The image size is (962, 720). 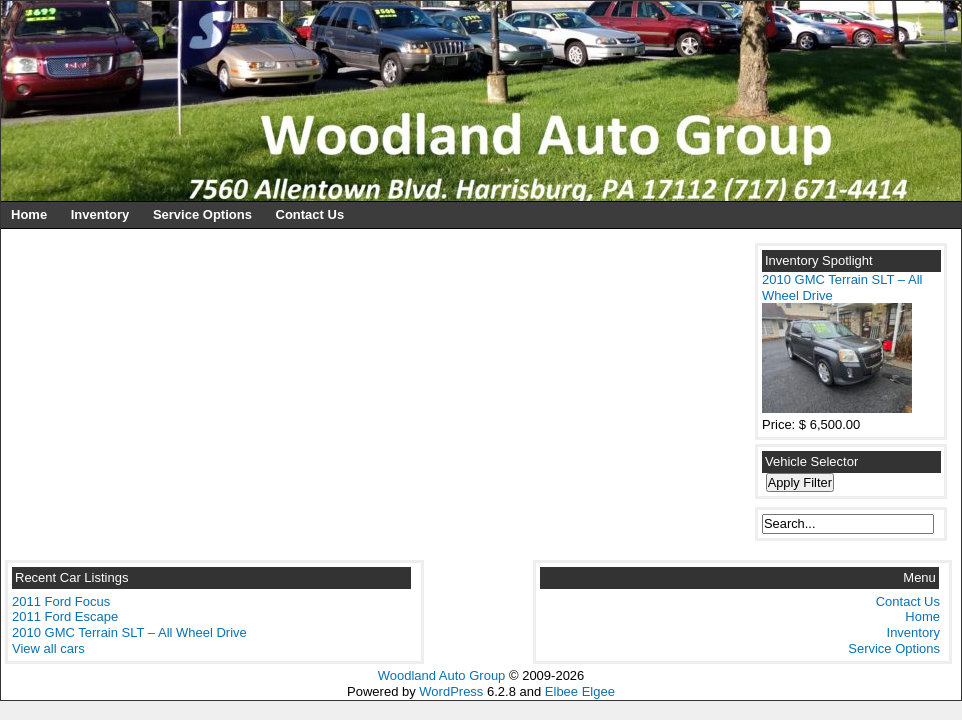 I want to click on Elbee Elgee, so click(x=580, y=691).